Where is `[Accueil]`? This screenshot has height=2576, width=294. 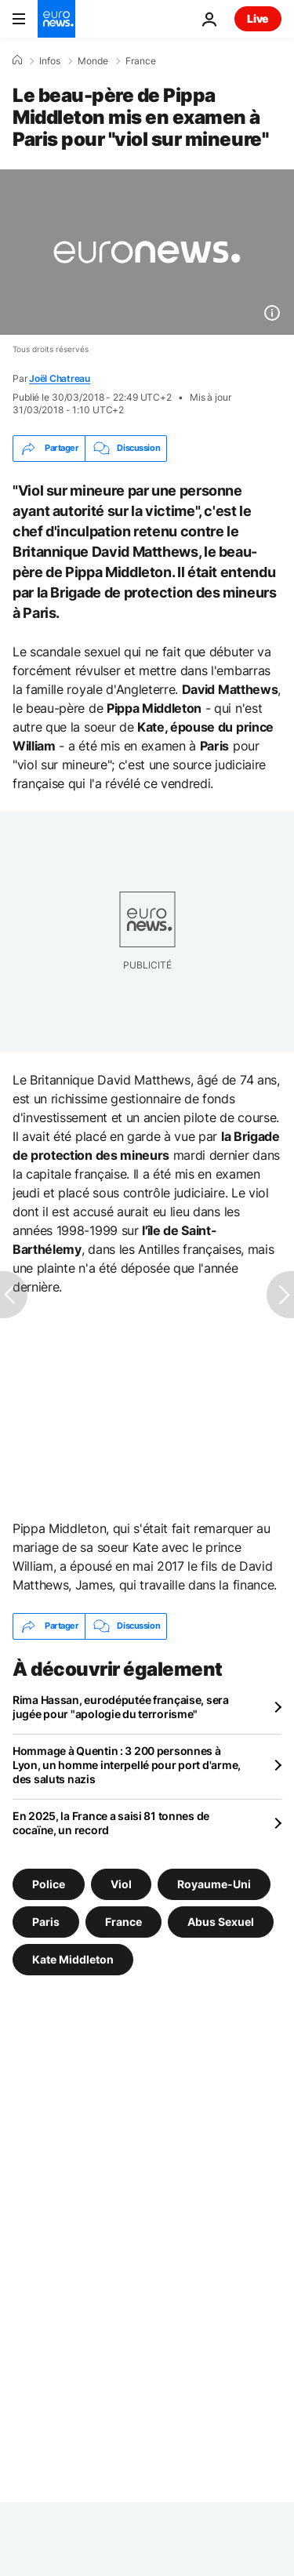
[Accueil] is located at coordinates (17, 60).